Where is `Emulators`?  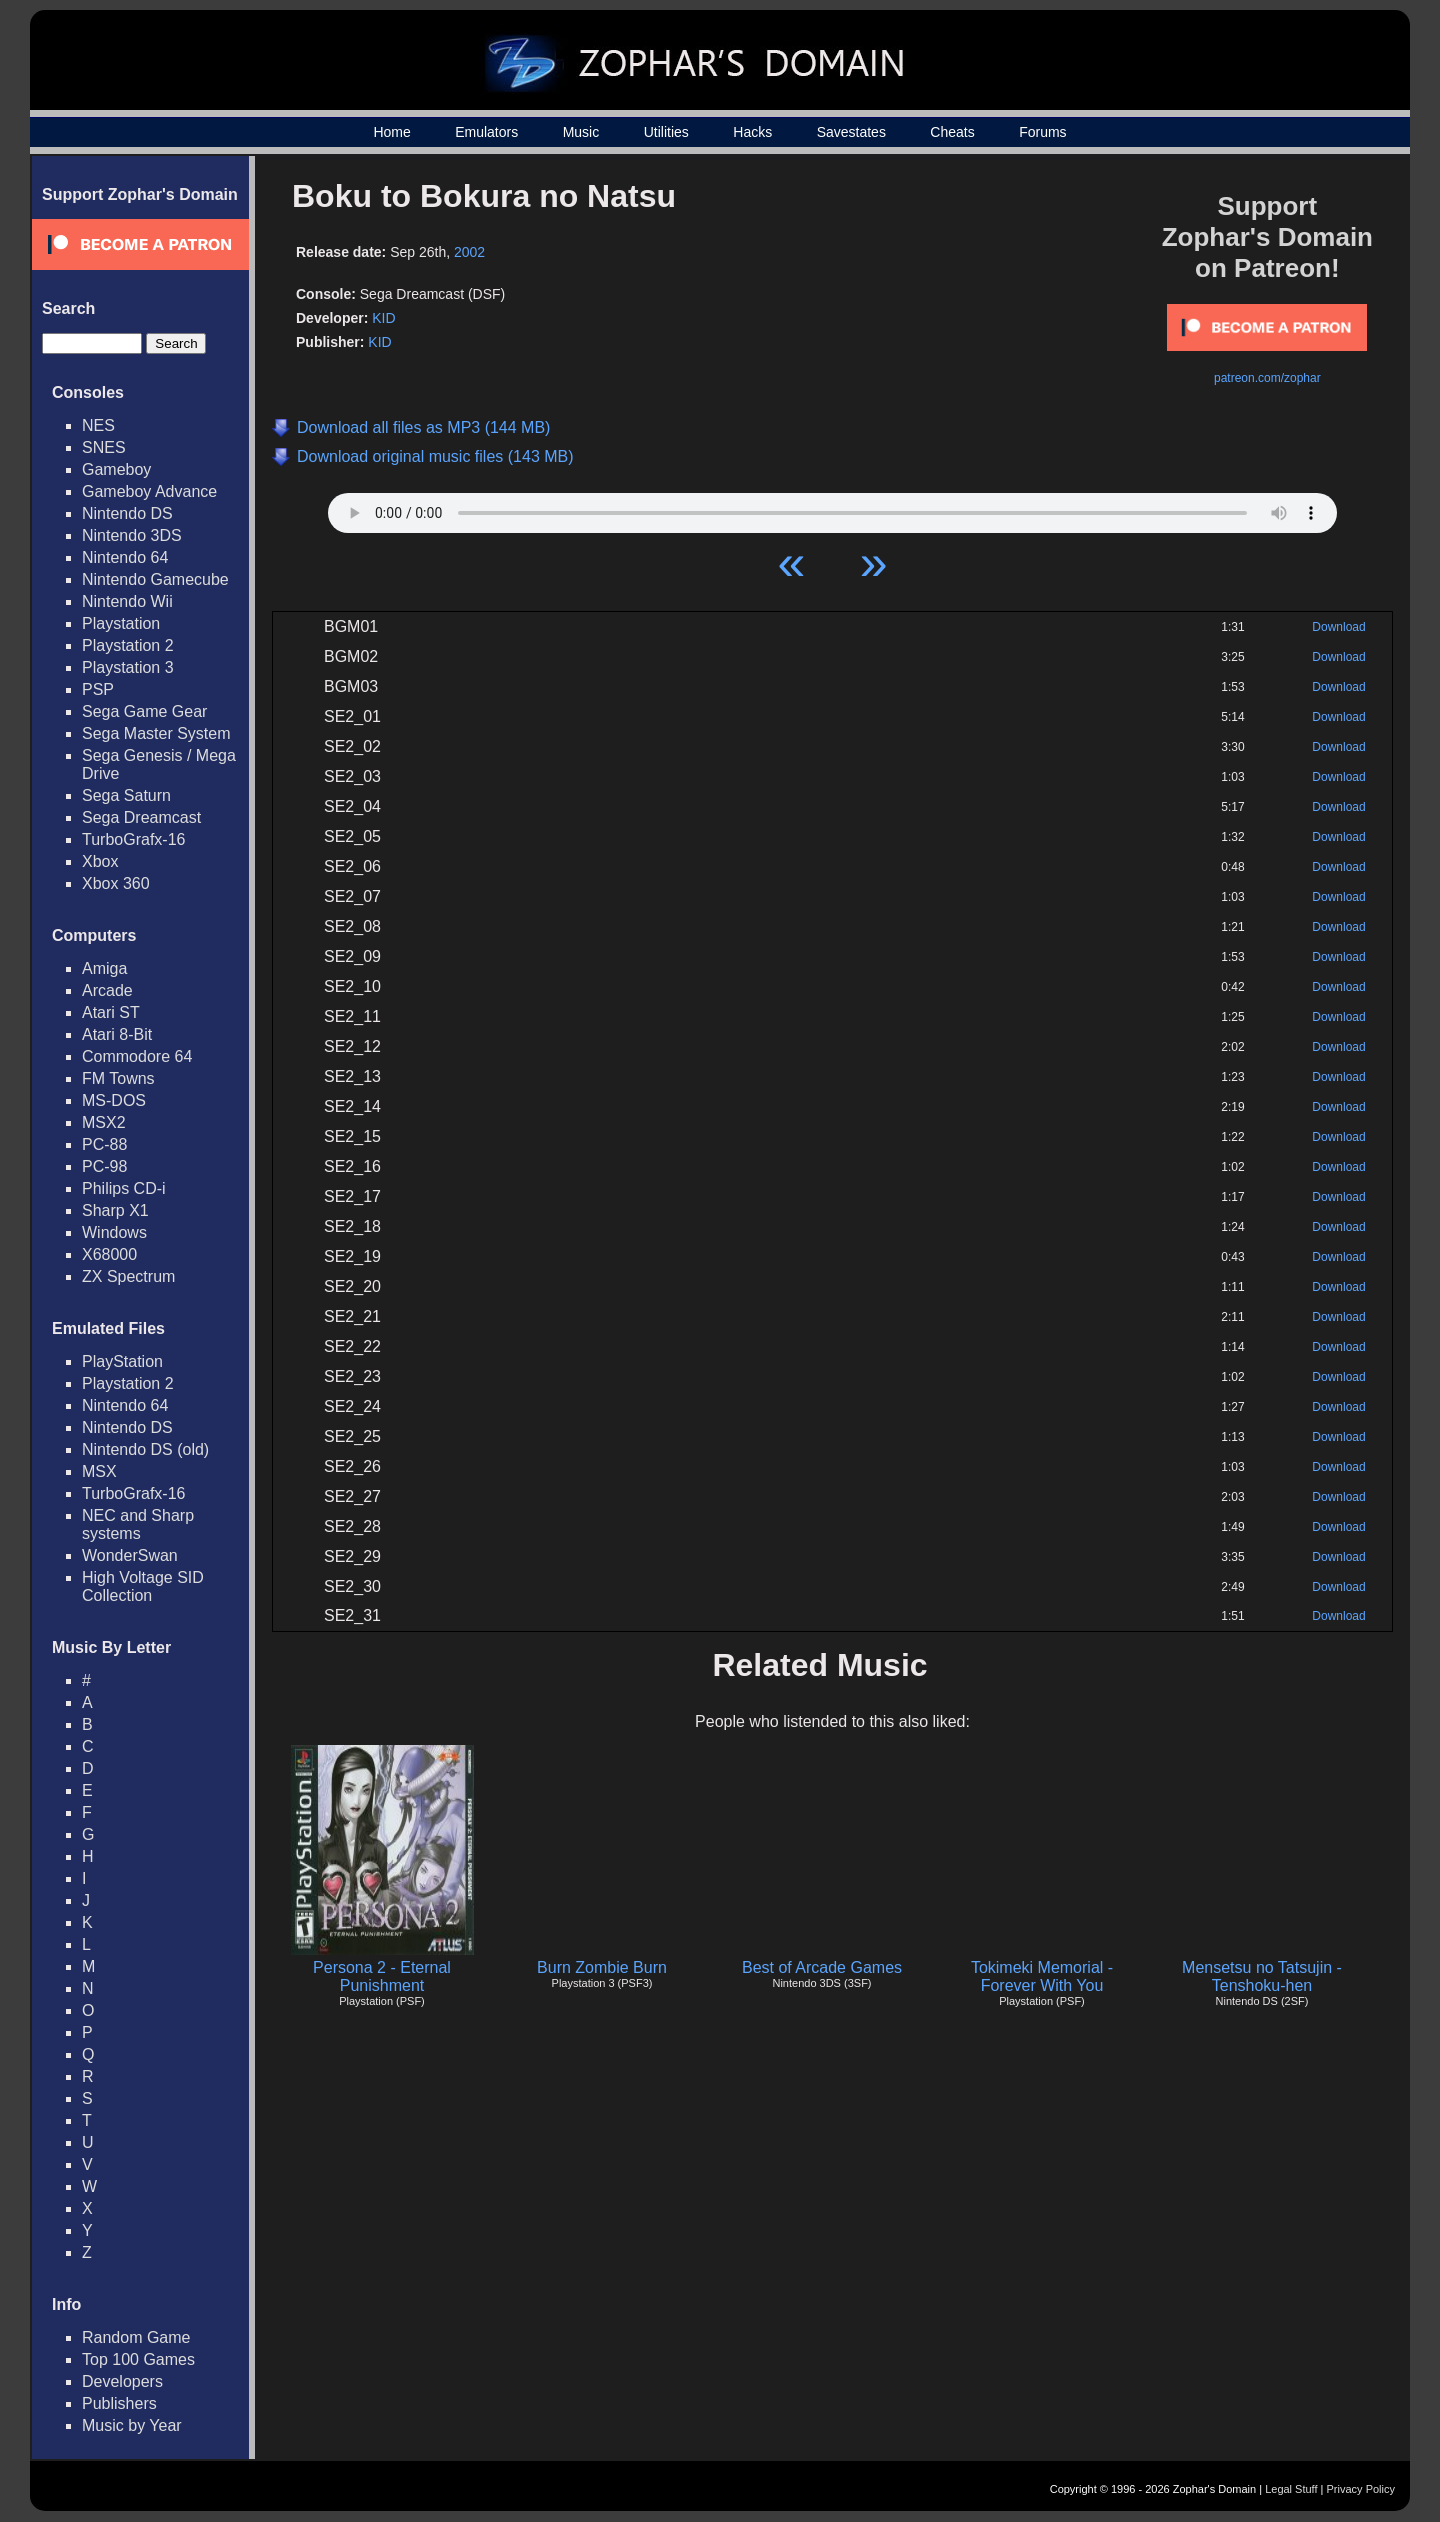
Emulators is located at coordinates (486, 132).